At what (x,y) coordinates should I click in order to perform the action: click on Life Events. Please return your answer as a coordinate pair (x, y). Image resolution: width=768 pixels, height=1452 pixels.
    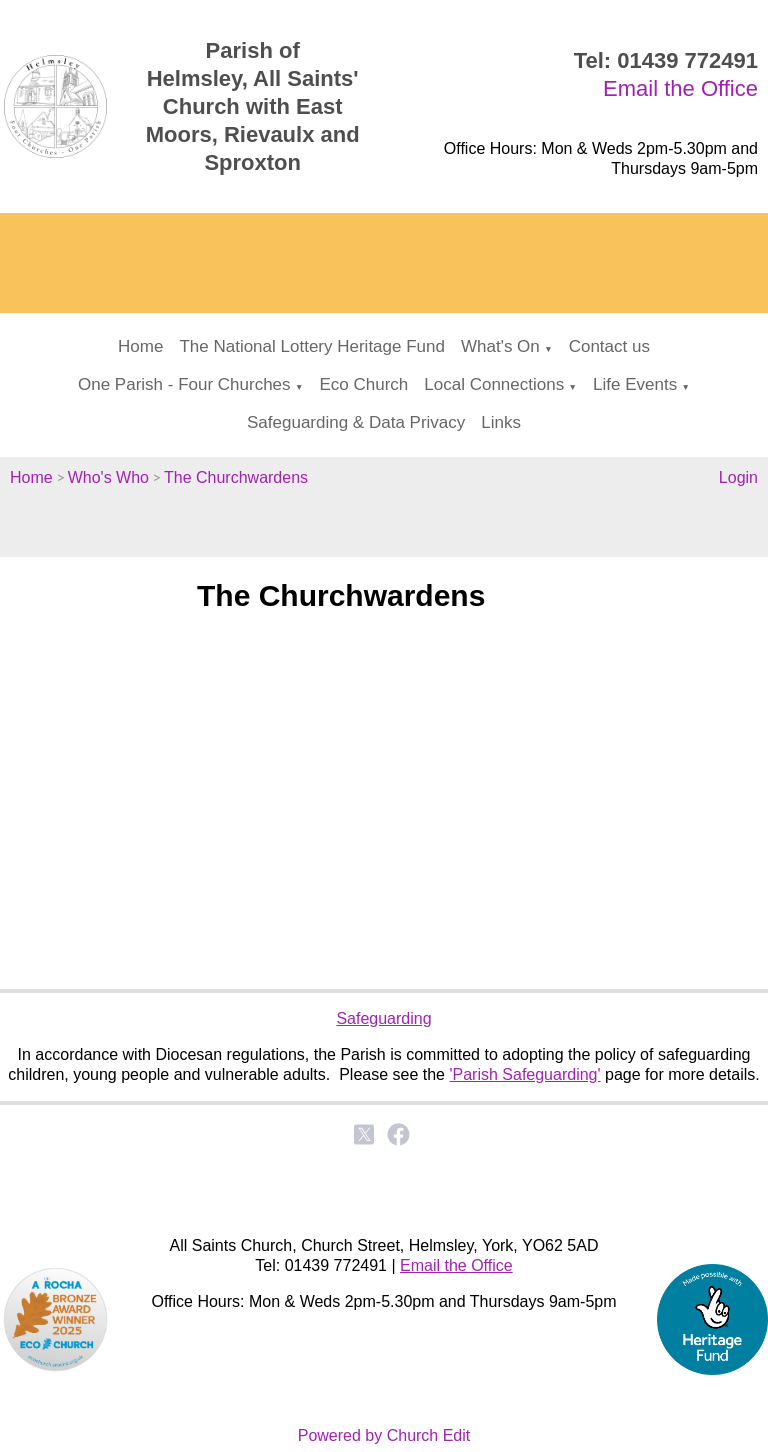
    Looking at the image, I should click on (635, 384).